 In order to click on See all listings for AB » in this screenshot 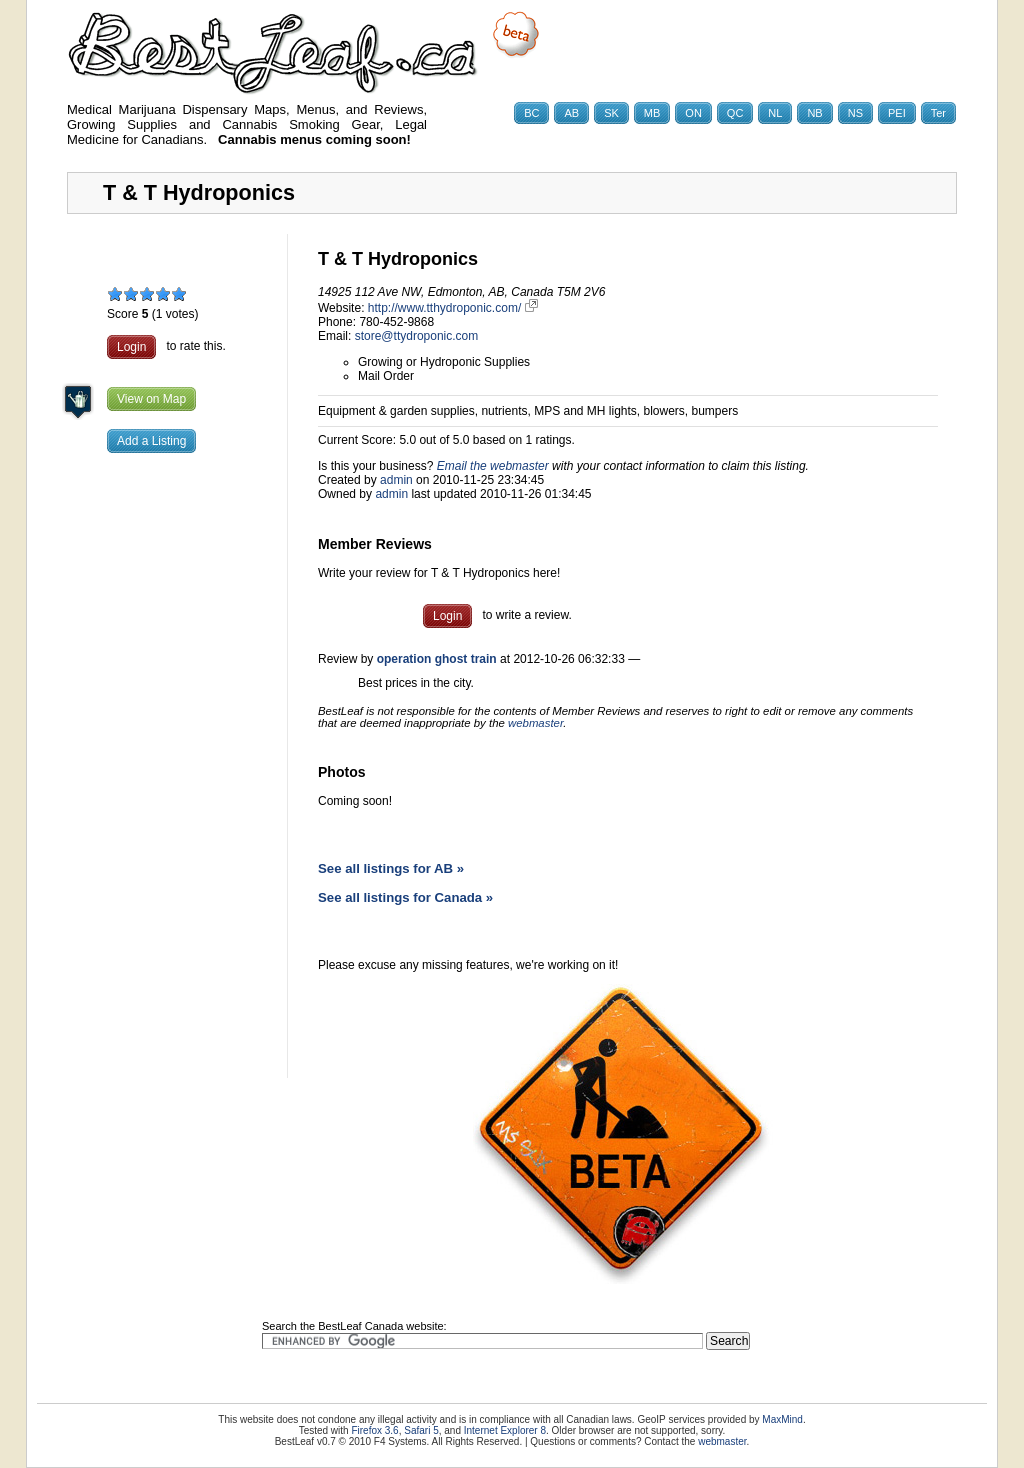, I will do `click(391, 868)`.